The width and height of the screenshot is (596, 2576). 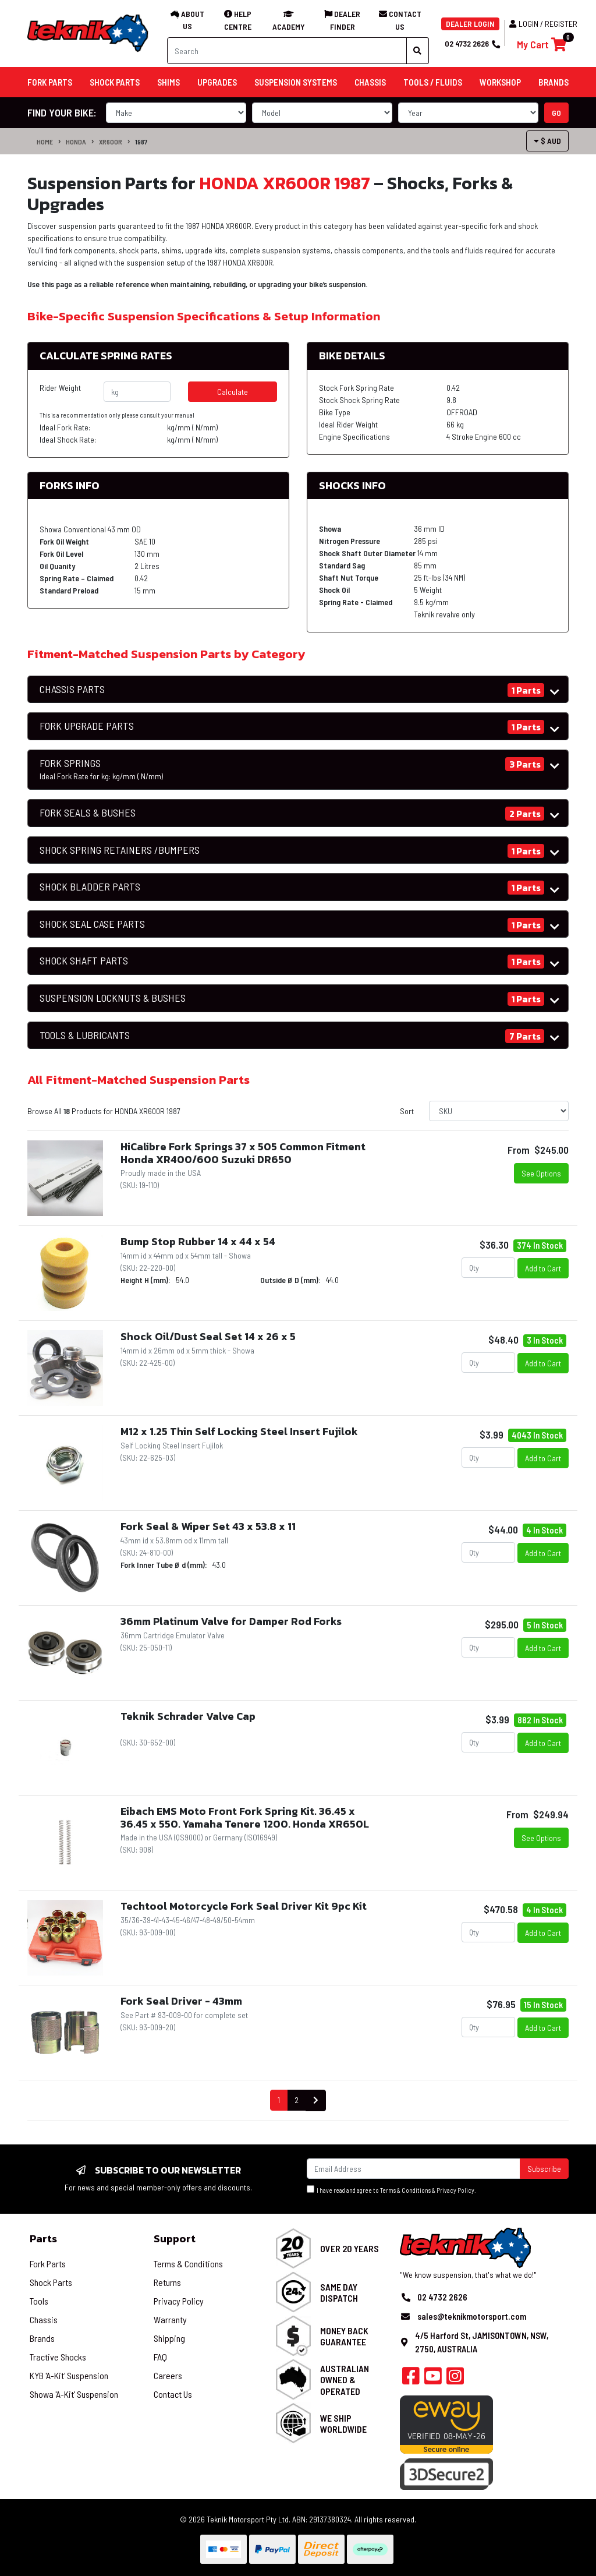 I want to click on Shims [button], so click(x=168, y=82).